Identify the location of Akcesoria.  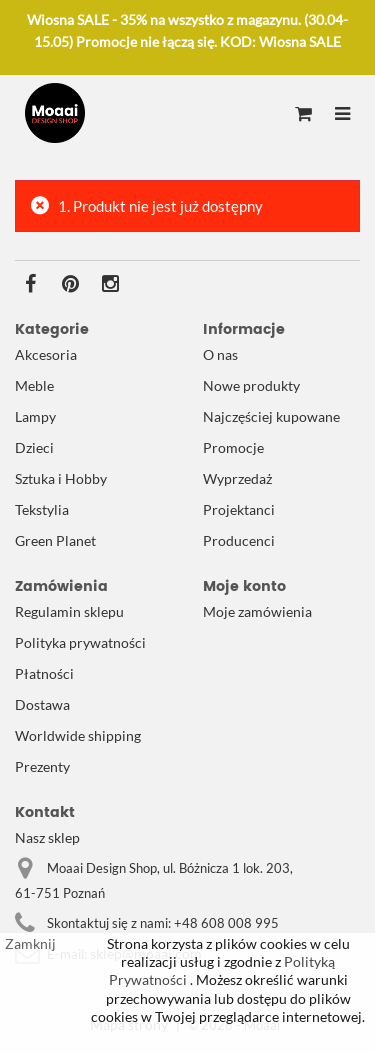
(46, 354).